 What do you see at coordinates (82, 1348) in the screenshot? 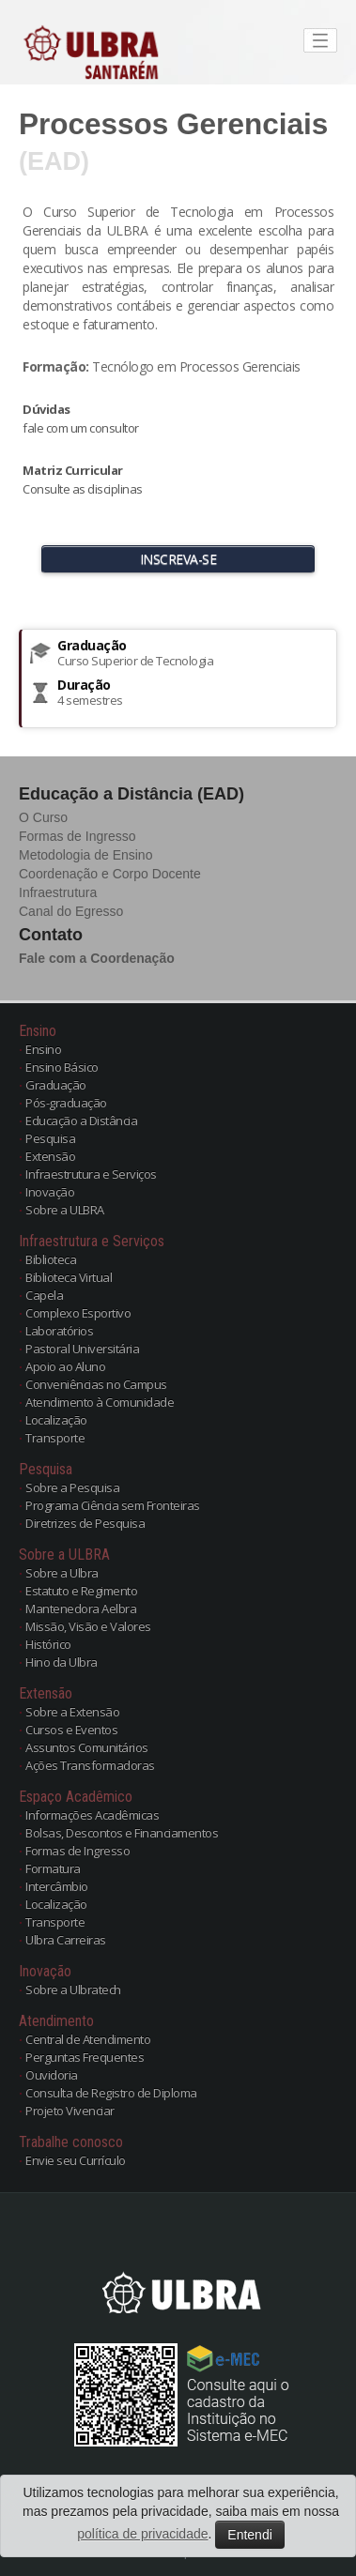
I see `Pastoral Universitária` at bounding box center [82, 1348].